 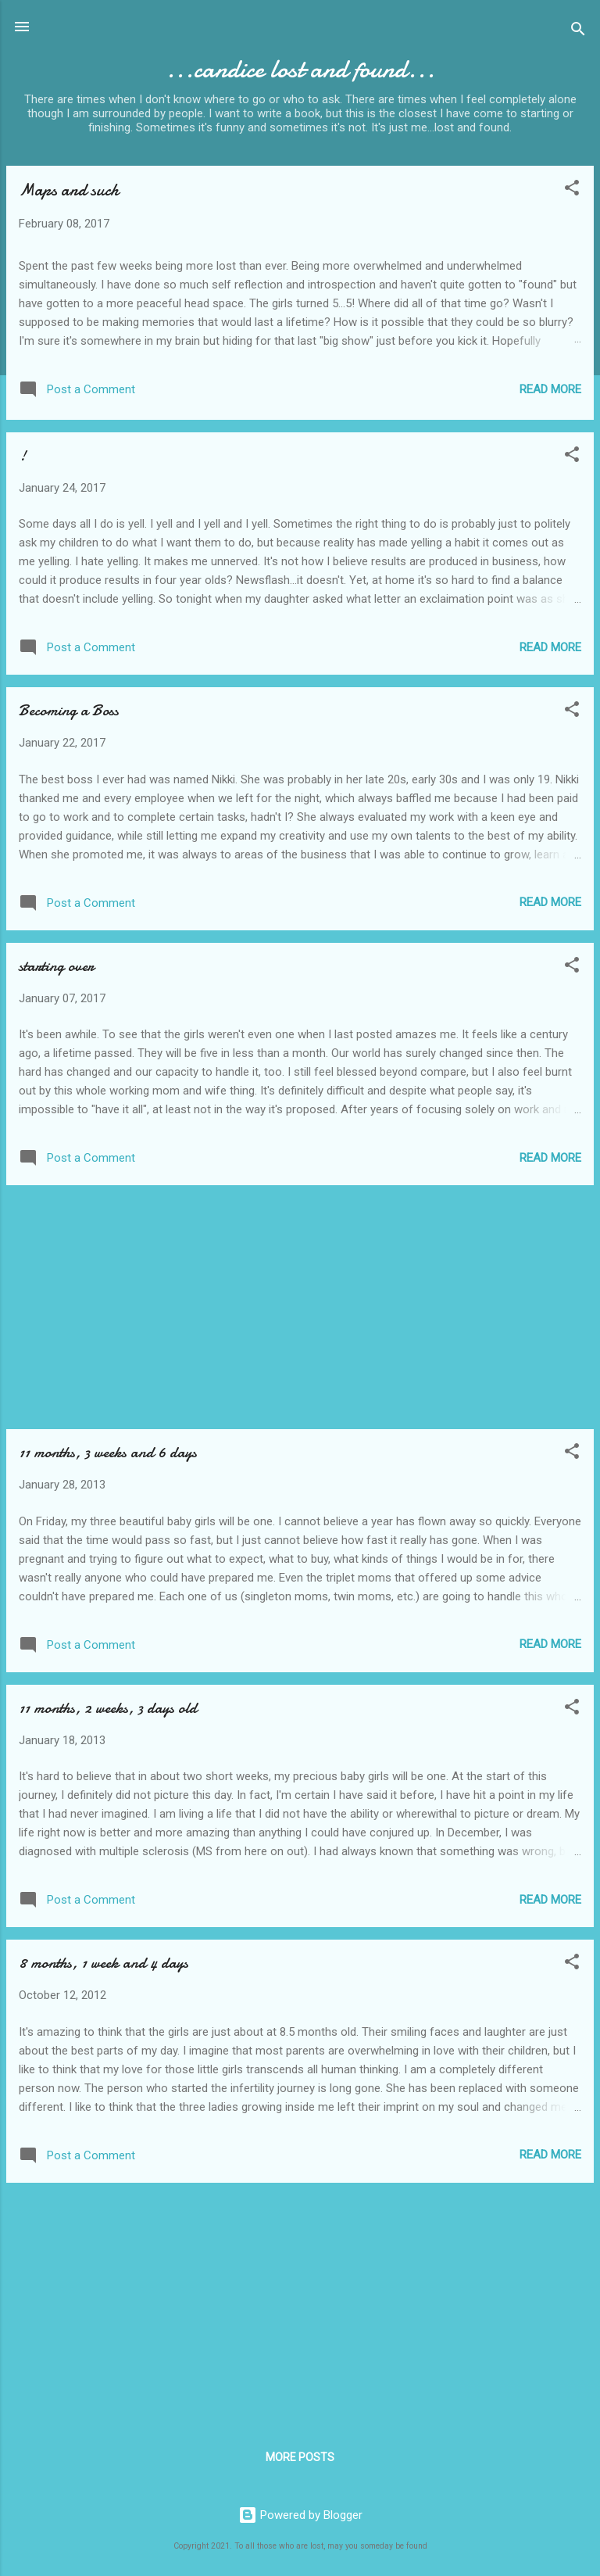 What do you see at coordinates (300, 2515) in the screenshot?
I see `Powered by Blogger` at bounding box center [300, 2515].